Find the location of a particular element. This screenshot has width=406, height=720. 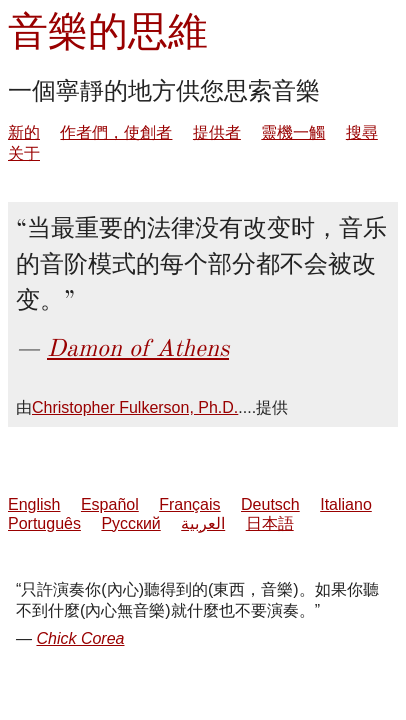

日本語 is located at coordinates (270, 523).